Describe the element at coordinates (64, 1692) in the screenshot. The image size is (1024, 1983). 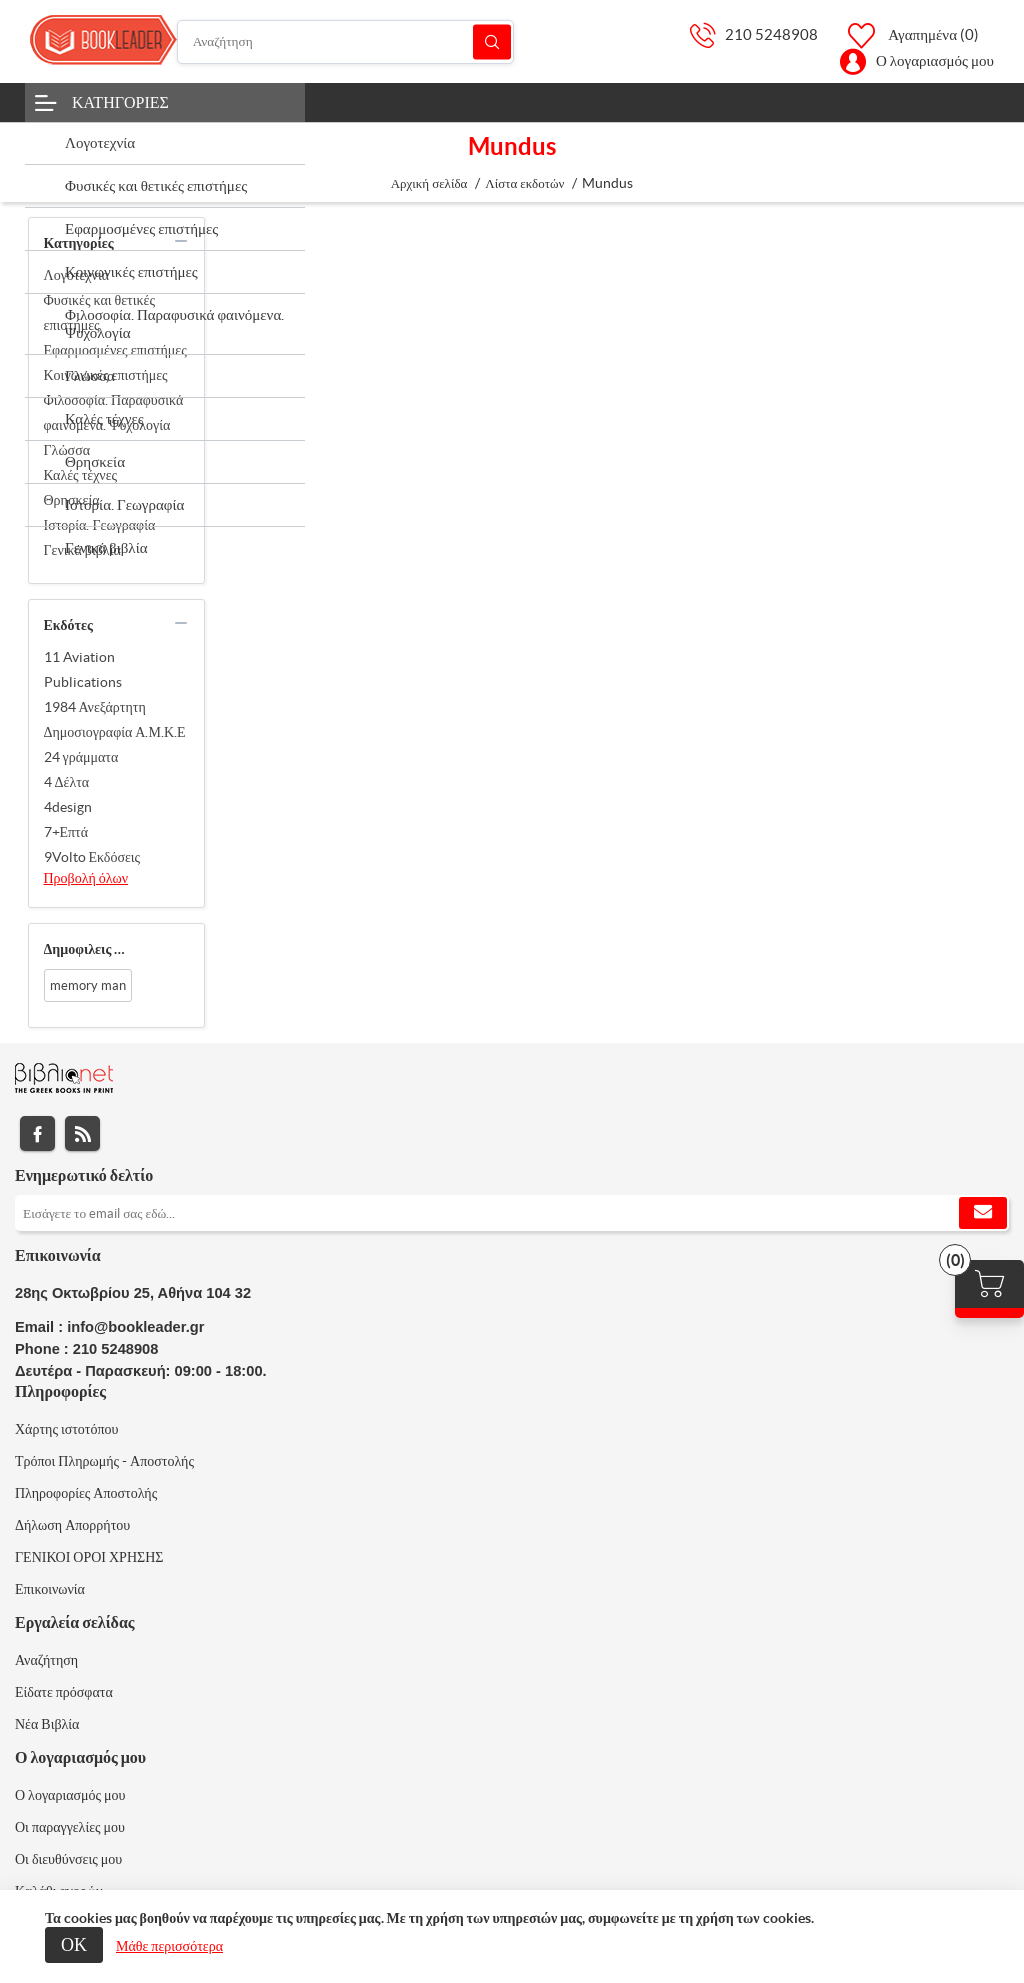
I see `Είδατε πρόσφατα` at that location.